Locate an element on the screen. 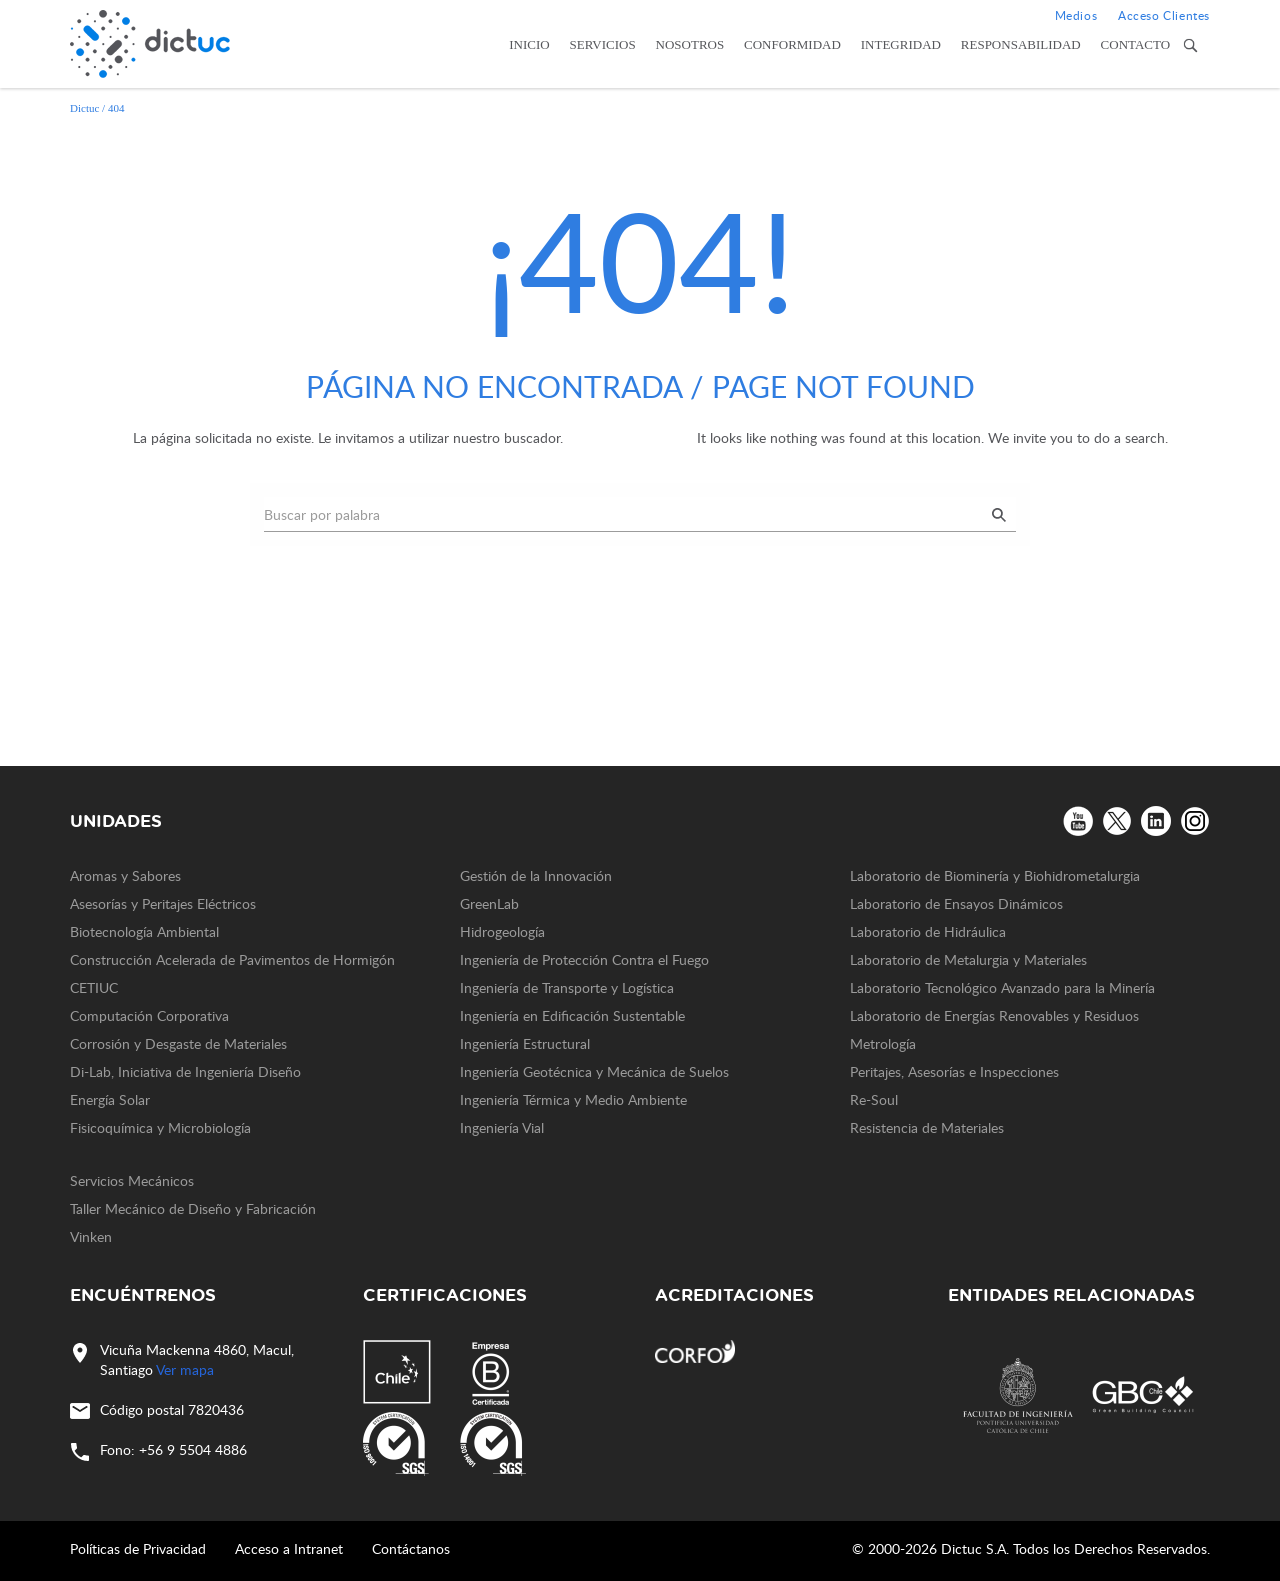  Integridad is located at coordinates (901, 44).